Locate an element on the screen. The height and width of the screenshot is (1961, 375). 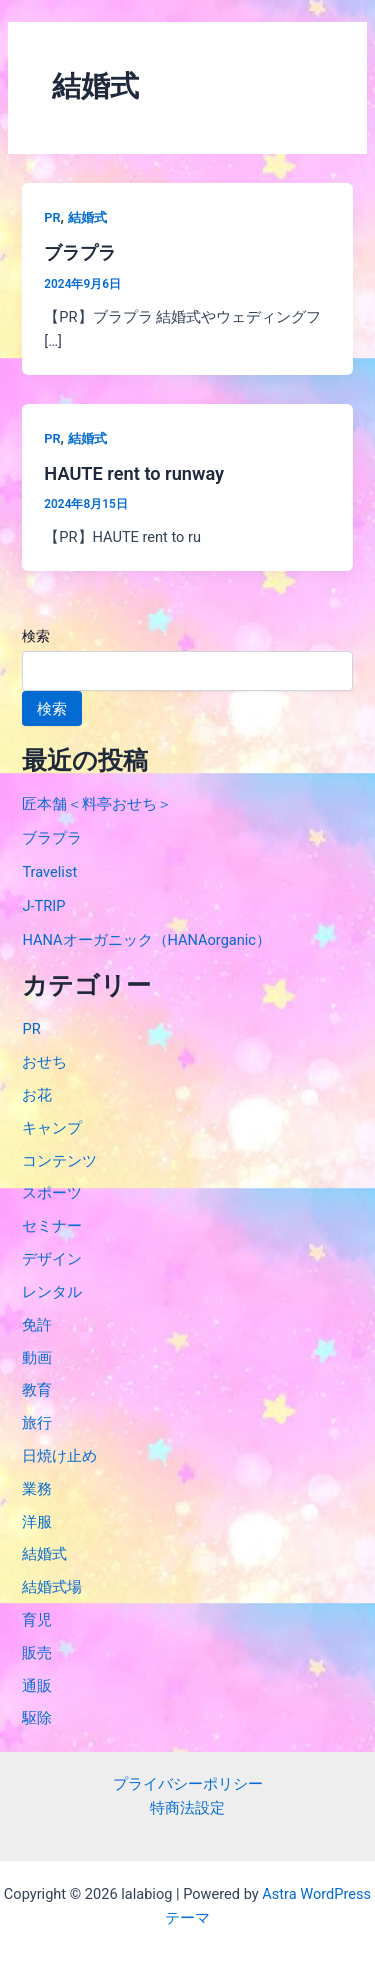
結婚式 is located at coordinates (87, 217).